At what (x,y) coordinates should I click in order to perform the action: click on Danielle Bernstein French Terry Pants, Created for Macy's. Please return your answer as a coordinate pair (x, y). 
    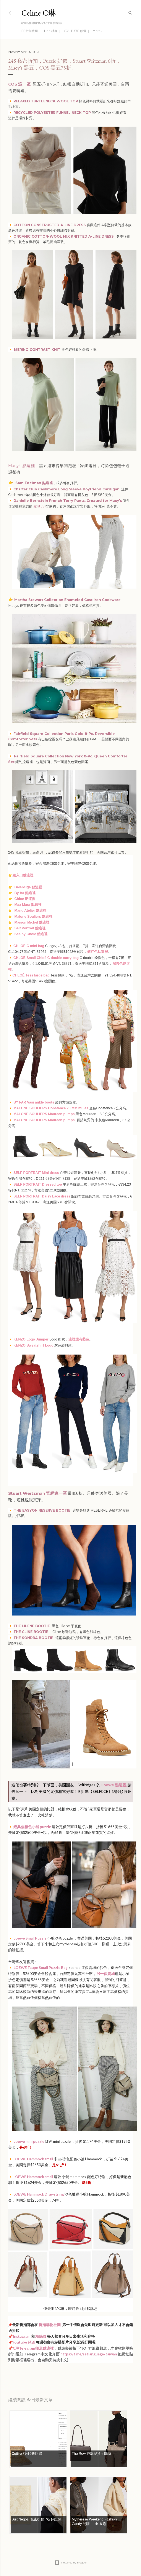
    Looking at the image, I should click on (68, 501).